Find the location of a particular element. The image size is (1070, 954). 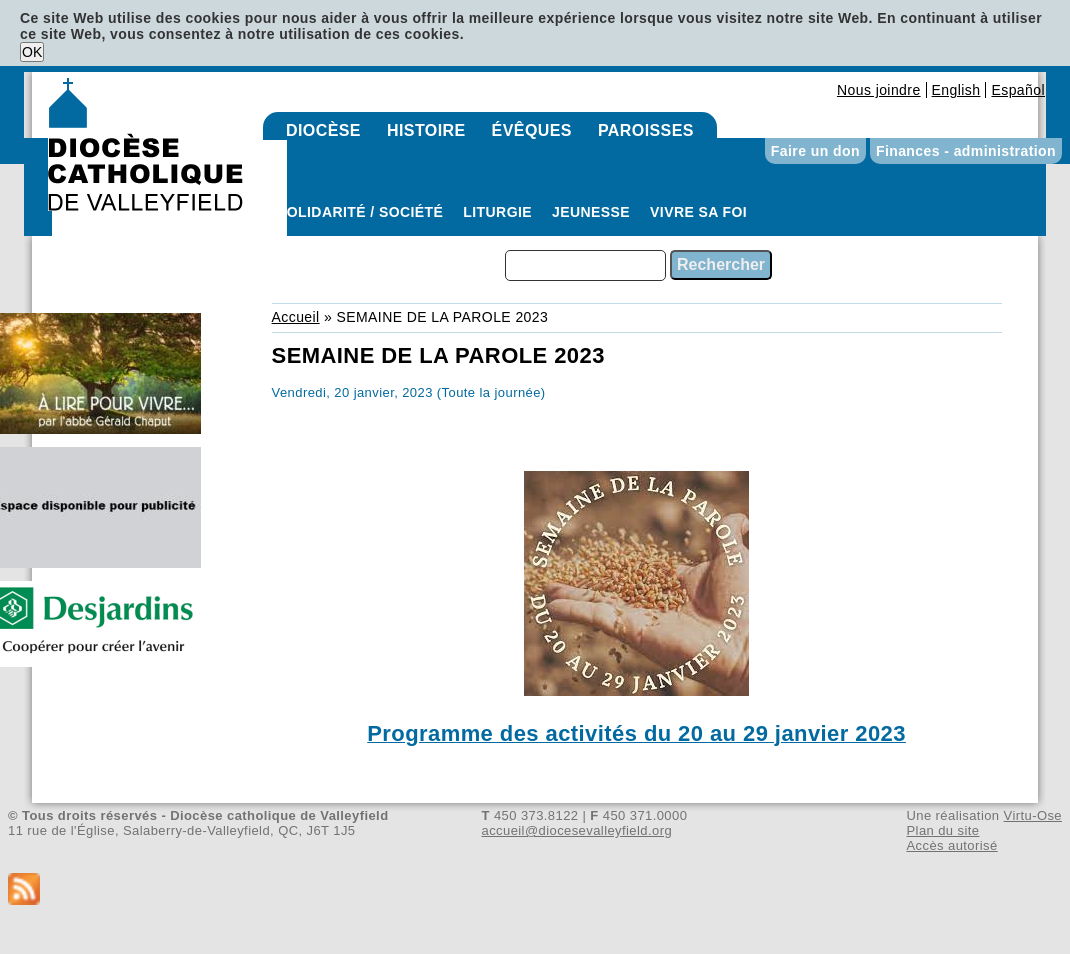

Vivre sa foi is located at coordinates (698, 212).